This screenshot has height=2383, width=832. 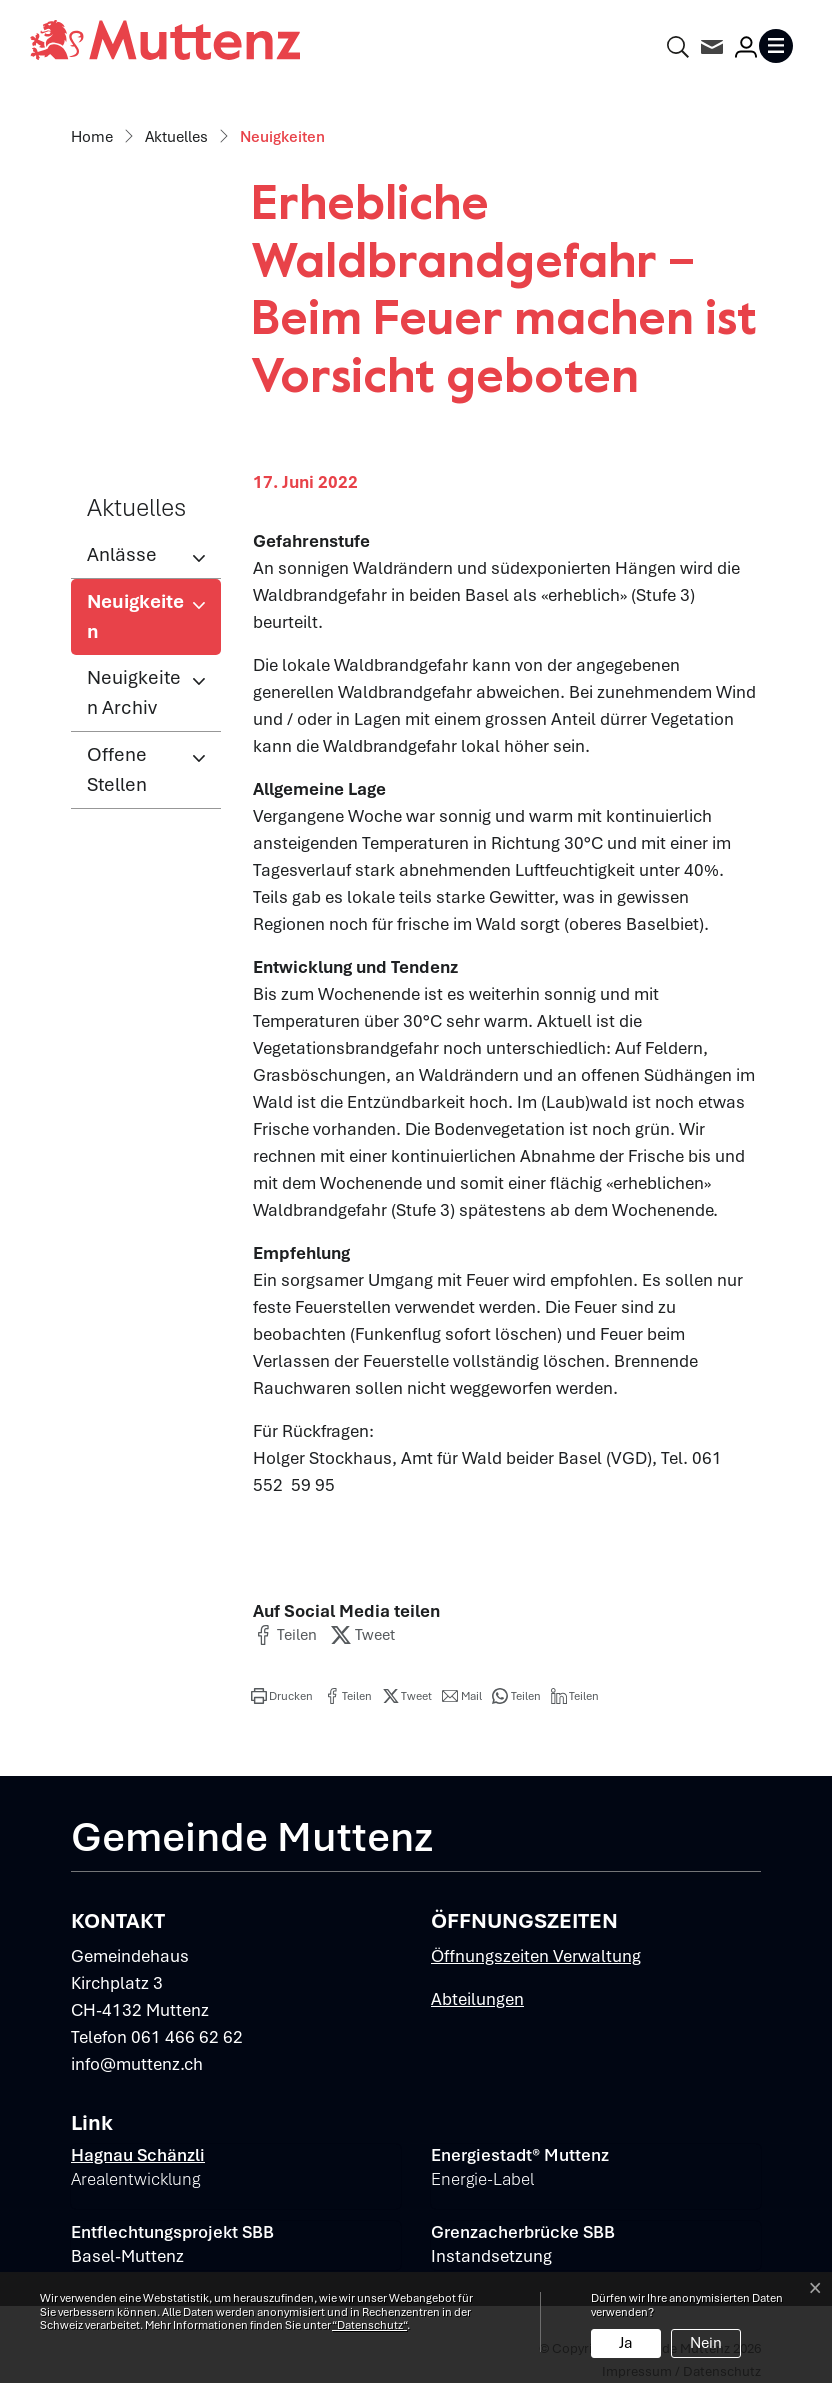 I want to click on Abteilungen, so click(x=477, y=1999).